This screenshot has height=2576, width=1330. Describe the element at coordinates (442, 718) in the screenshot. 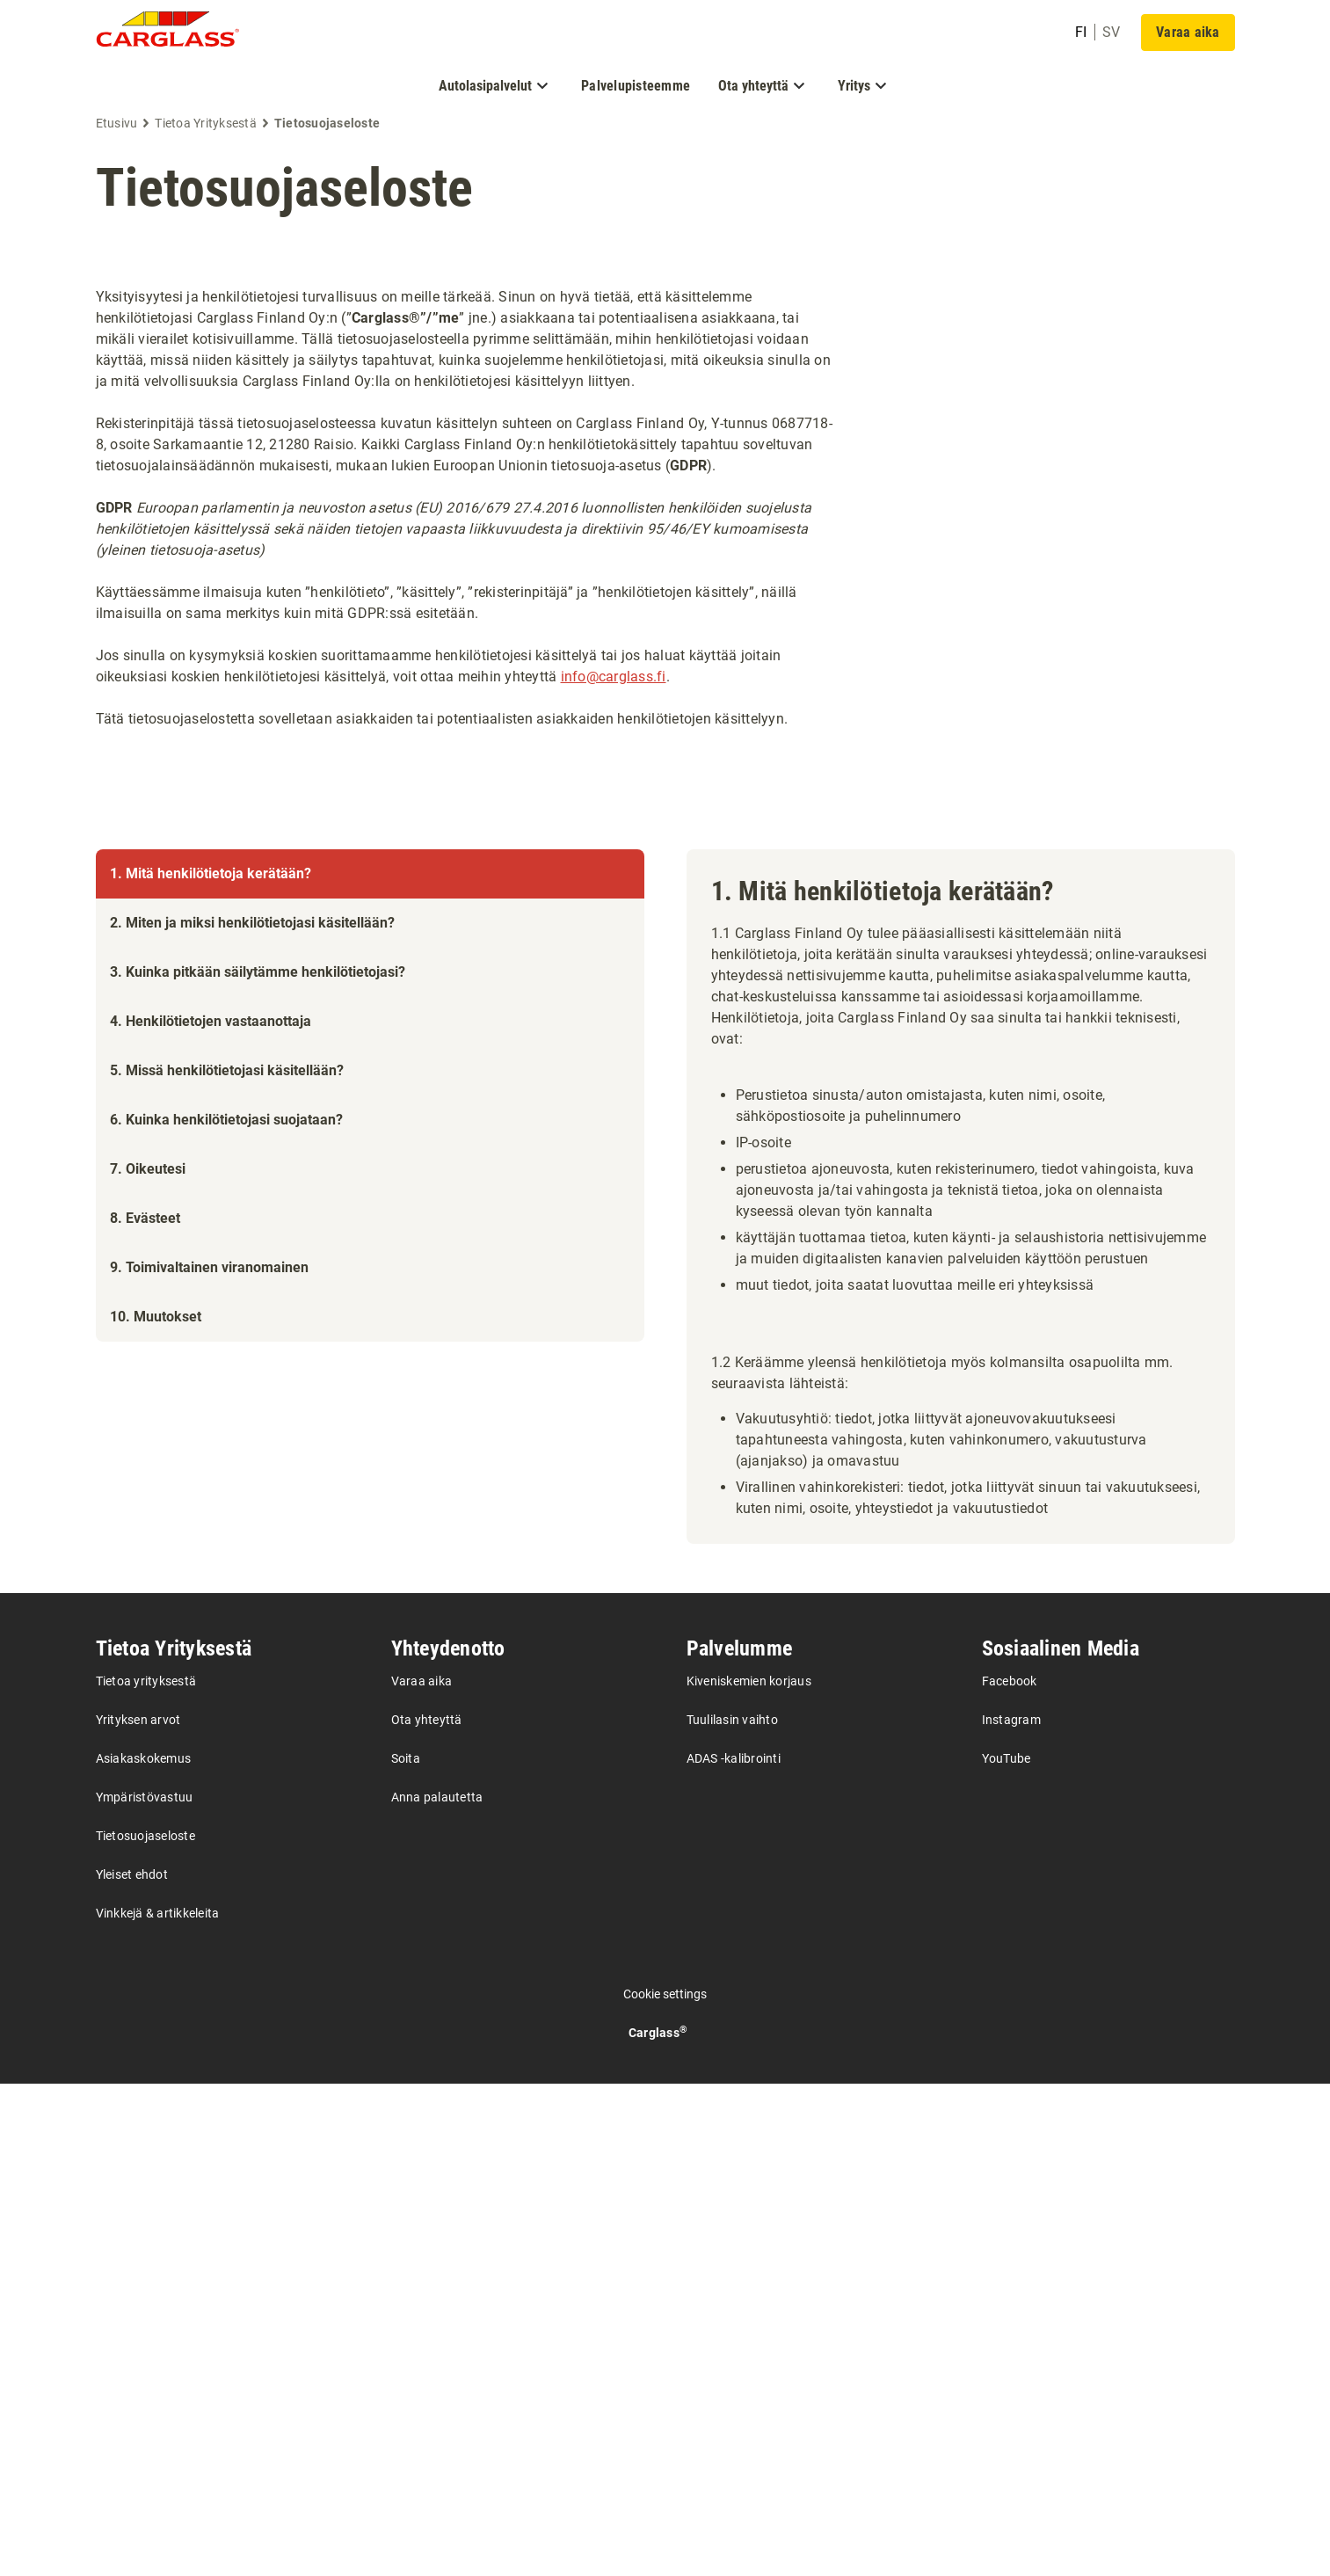

I see `Tätä tietosuojaselostetta sovelletaan asiakkaiden tai potentiaalisten asiakkaiden henkilötietojen käsittelyyn.` at that location.